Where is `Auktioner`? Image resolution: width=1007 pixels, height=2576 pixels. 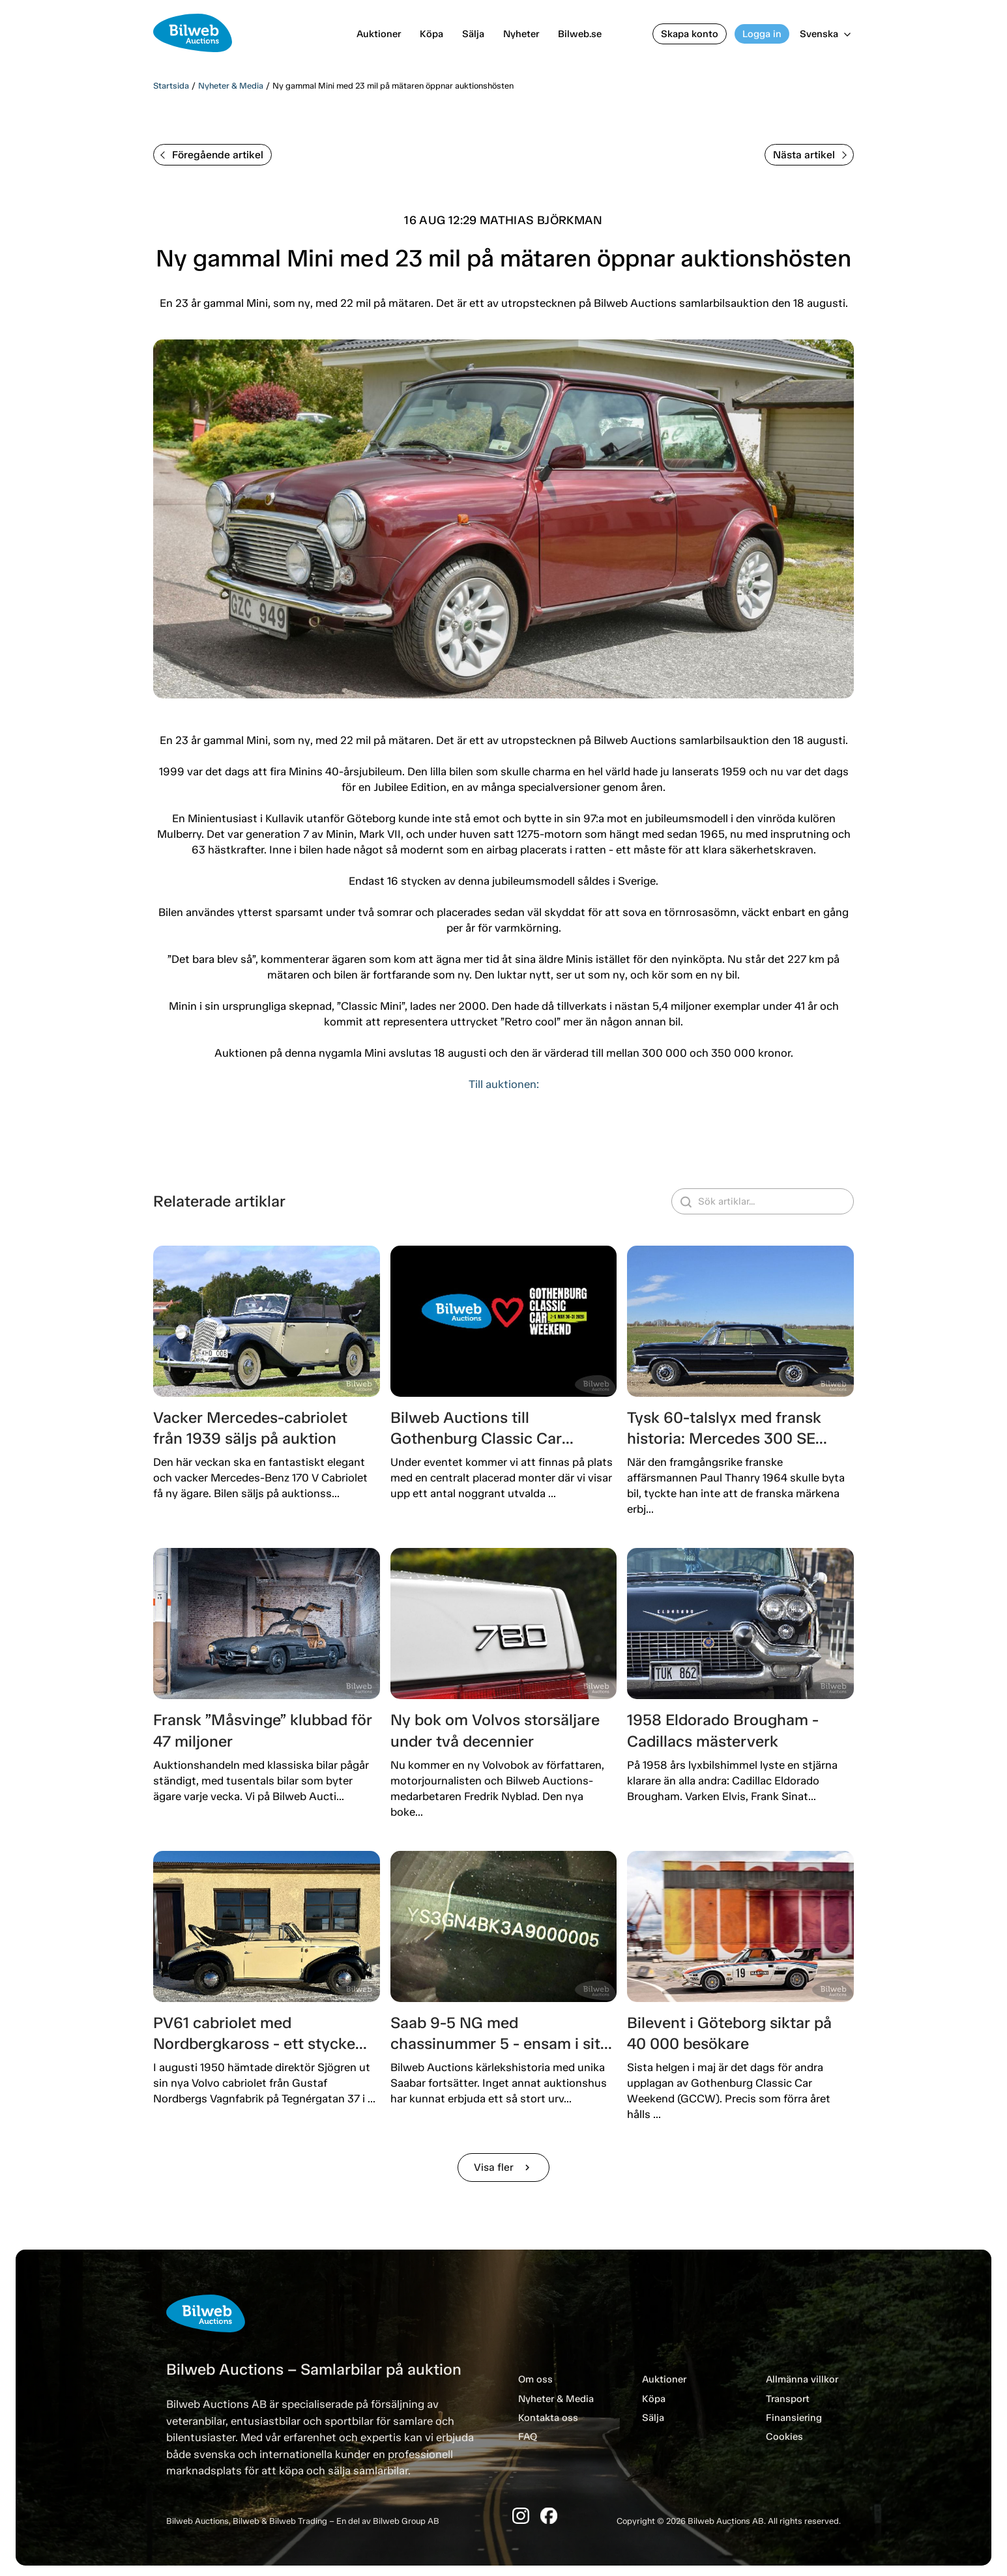
Auktioner is located at coordinates (379, 34).